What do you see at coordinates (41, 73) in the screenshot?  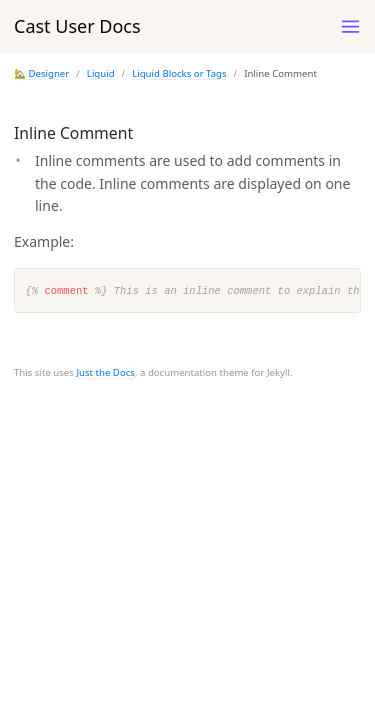 I see `🏡 Designer` at bounding box center [41, 73].